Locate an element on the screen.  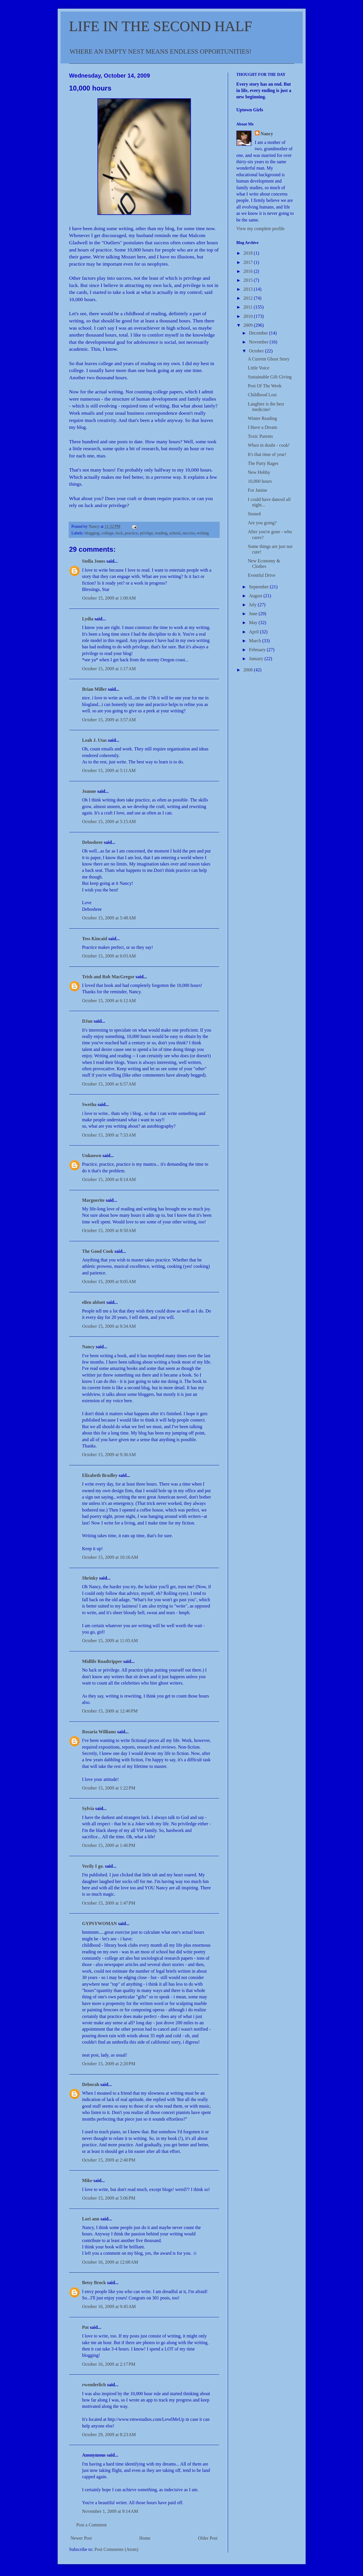
Tess Kincaid is located at coordinates (94, 938).